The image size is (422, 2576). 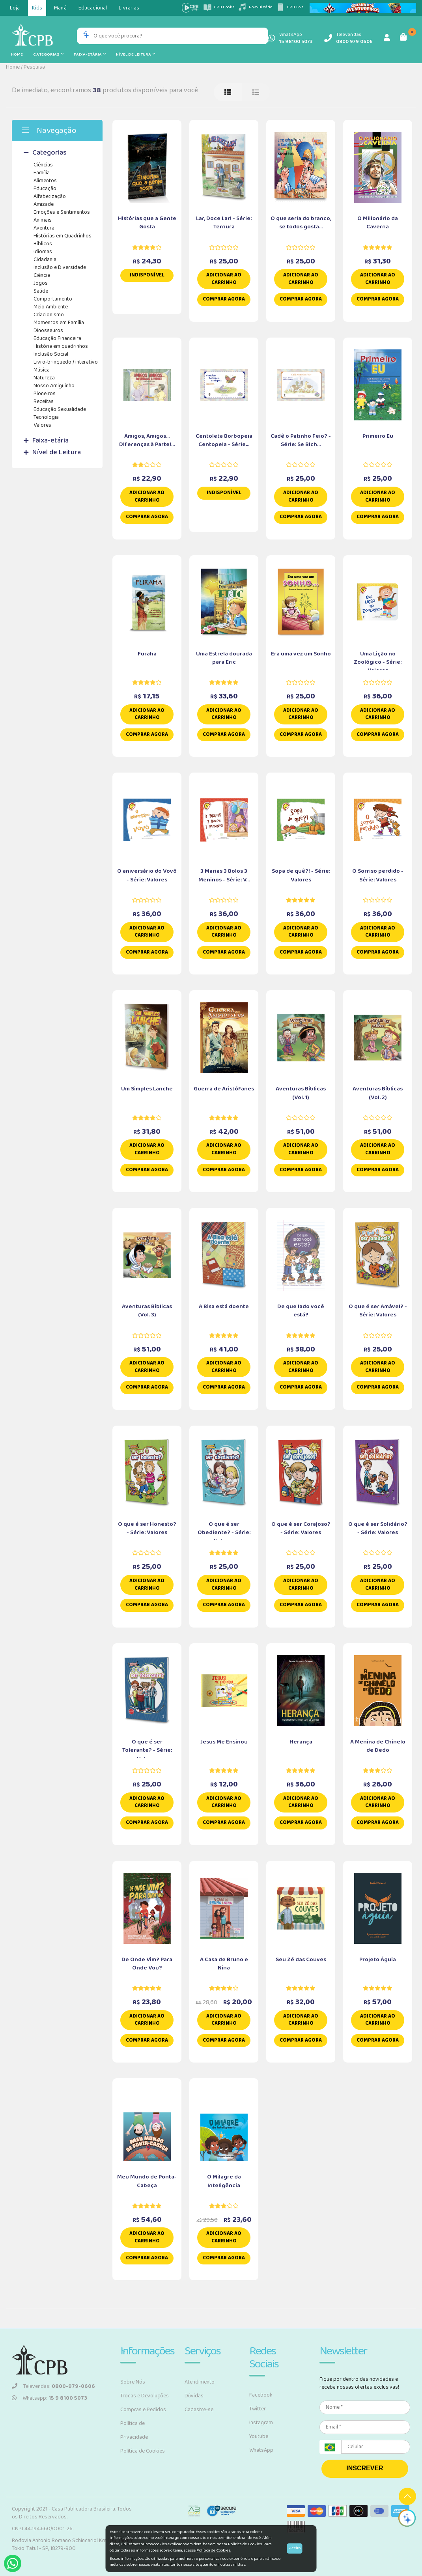 I want to click on Política de Cookies, so click(x=142, y=2451).